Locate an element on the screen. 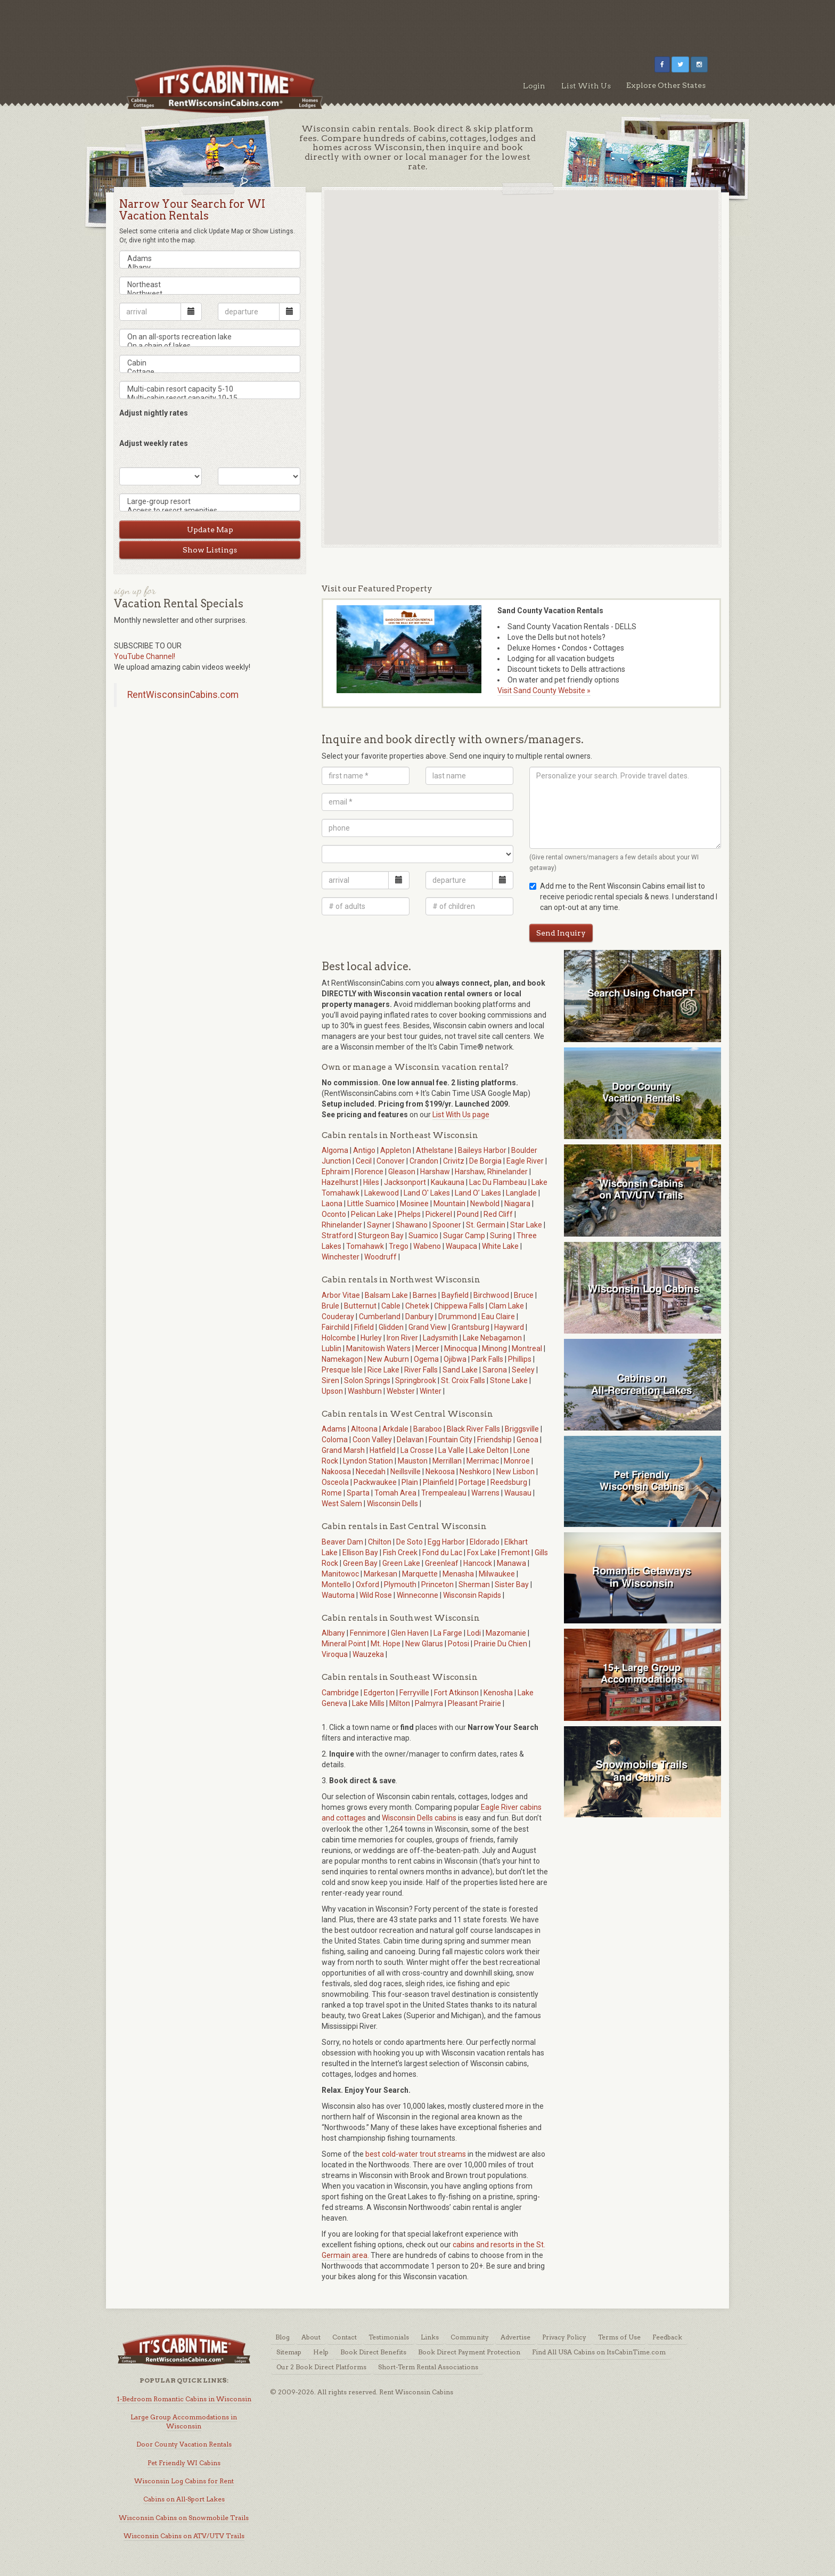 The image size is (835, 2576). Privacy Policy is located at coordinates (564, 2337).